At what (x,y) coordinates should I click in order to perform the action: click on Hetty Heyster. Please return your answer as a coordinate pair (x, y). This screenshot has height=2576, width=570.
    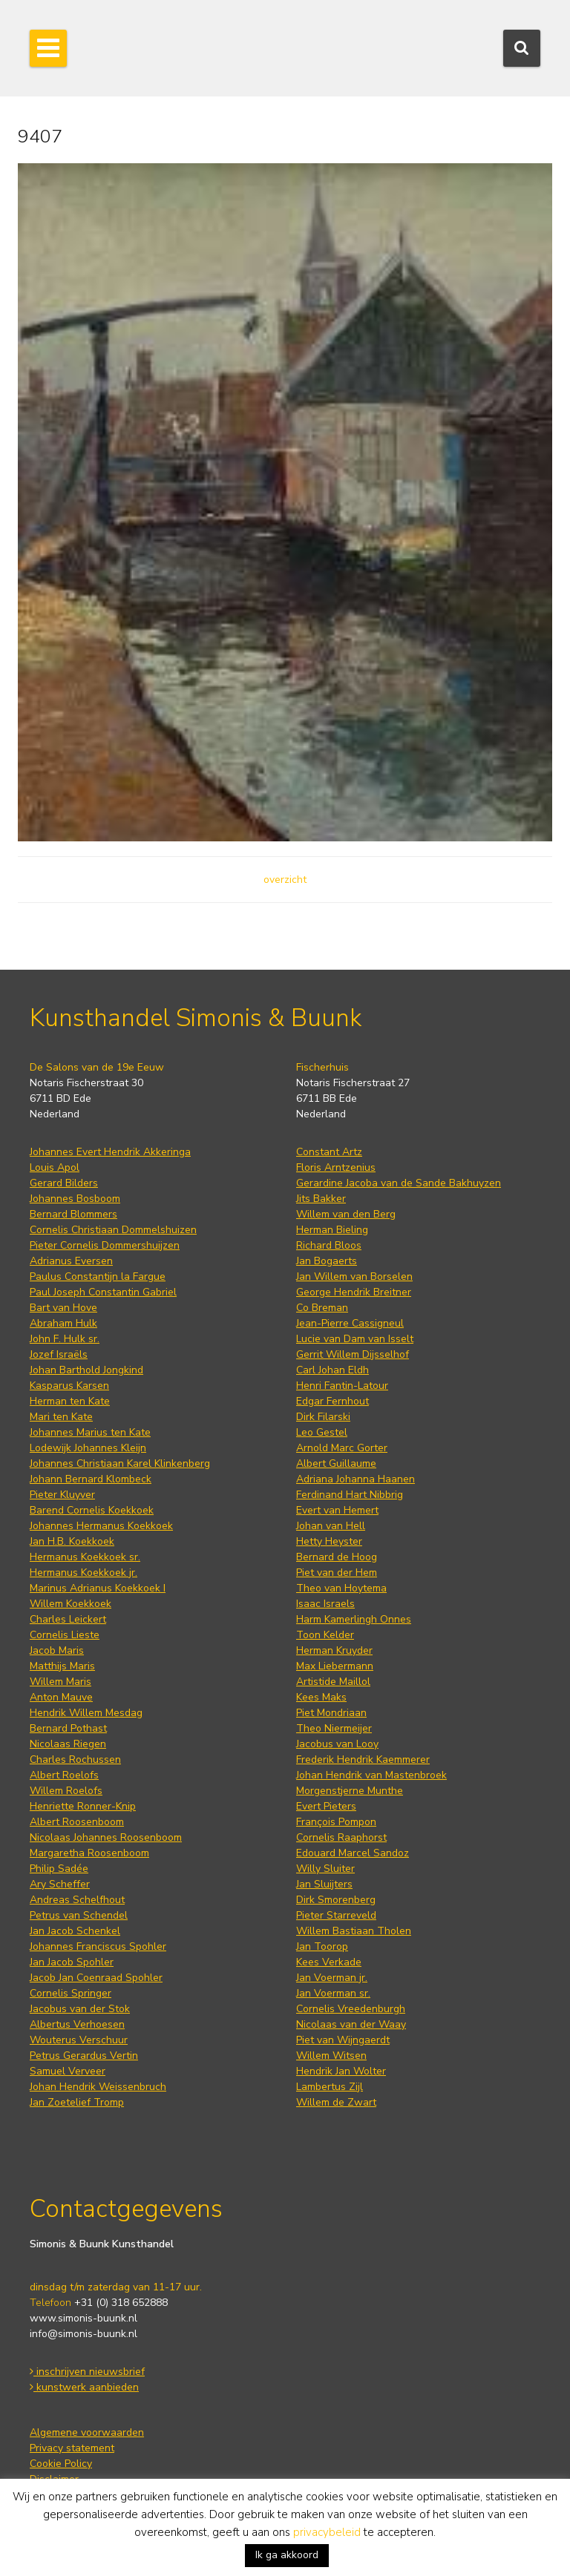
    Looking at the image, I should click on (329, 1541).